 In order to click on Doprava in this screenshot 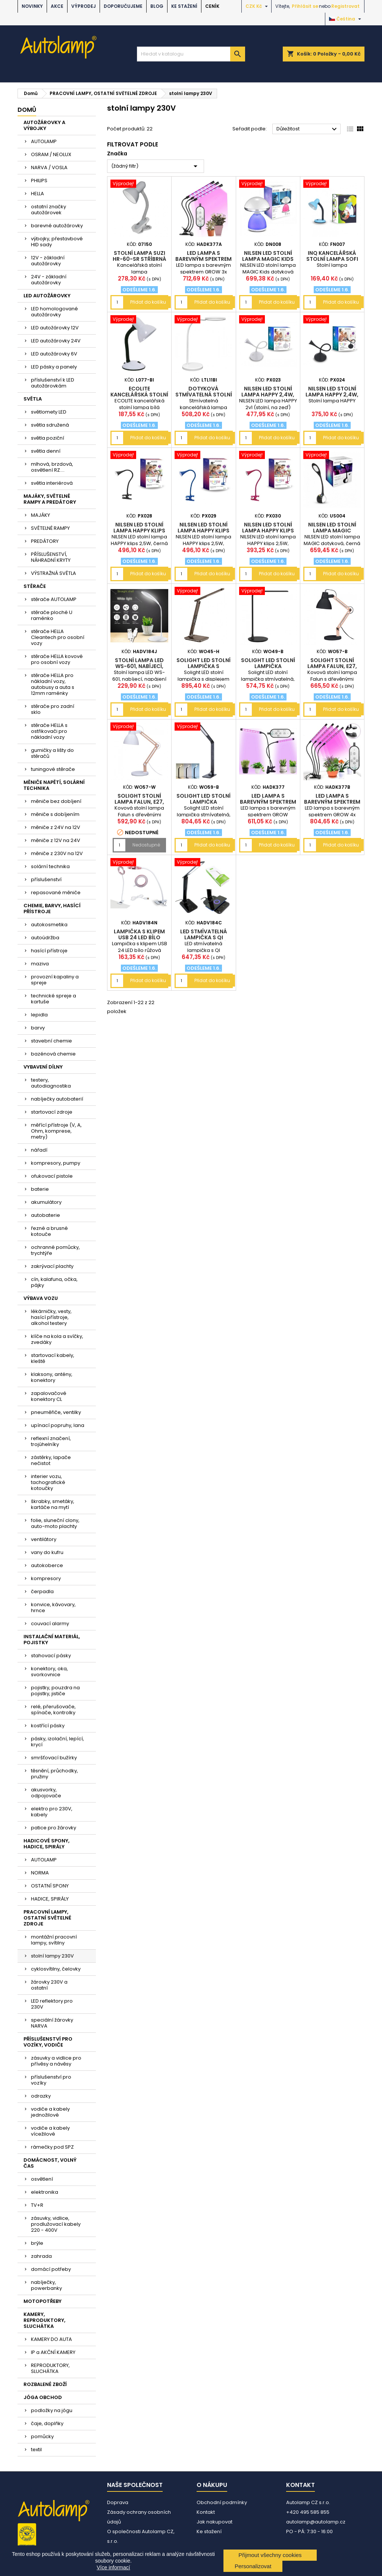, I will do `click(117, 2502)`.